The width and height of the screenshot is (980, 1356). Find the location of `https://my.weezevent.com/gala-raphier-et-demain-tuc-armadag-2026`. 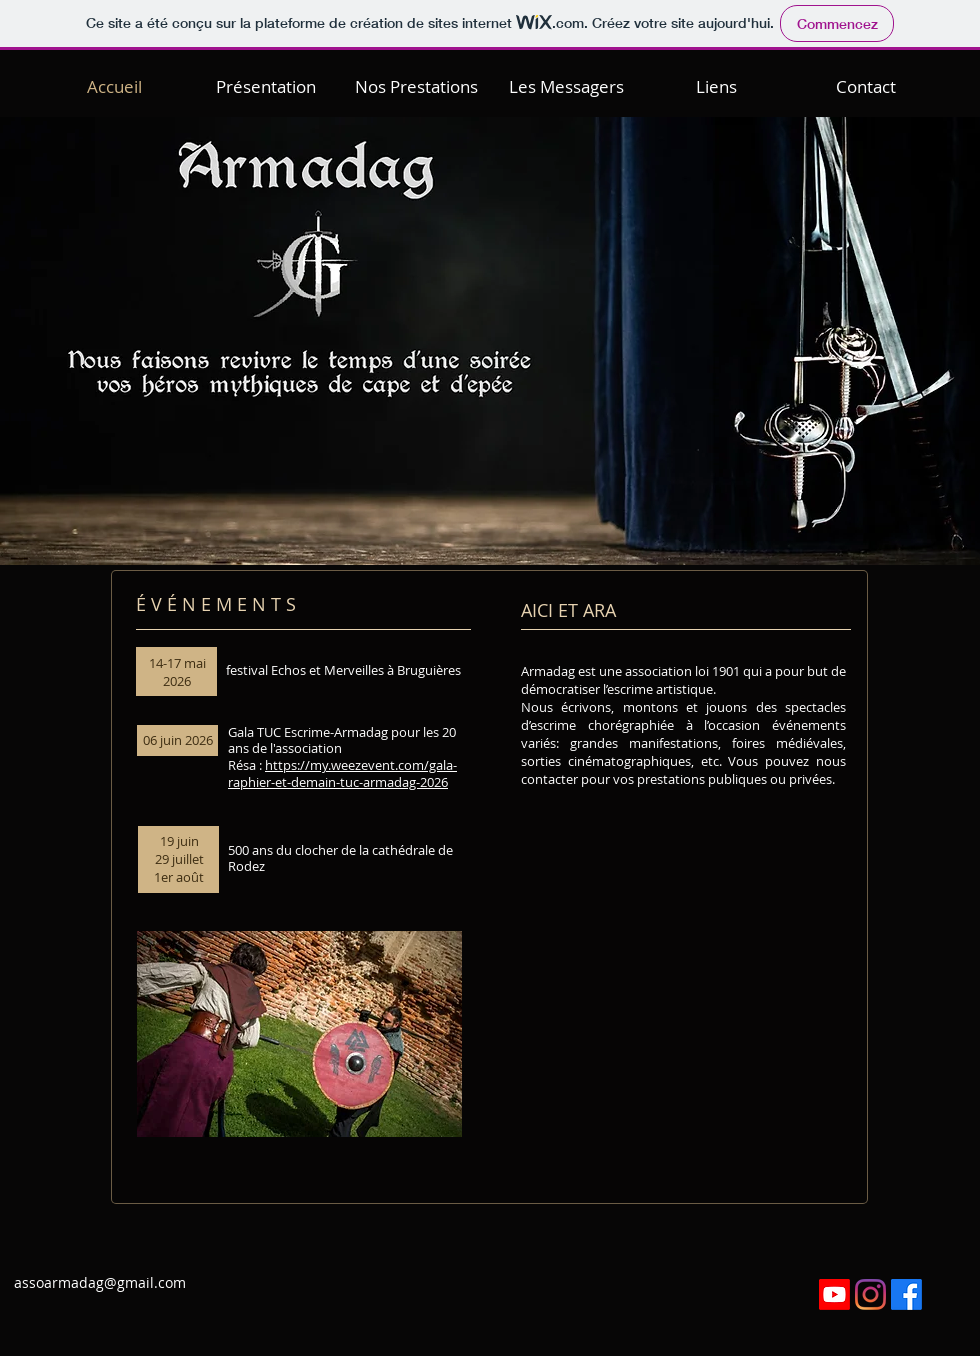

https://my.weezevent.com/gala-raphier-et-demain-tuc-armadag-2026 is located at coordinates (342, 773).